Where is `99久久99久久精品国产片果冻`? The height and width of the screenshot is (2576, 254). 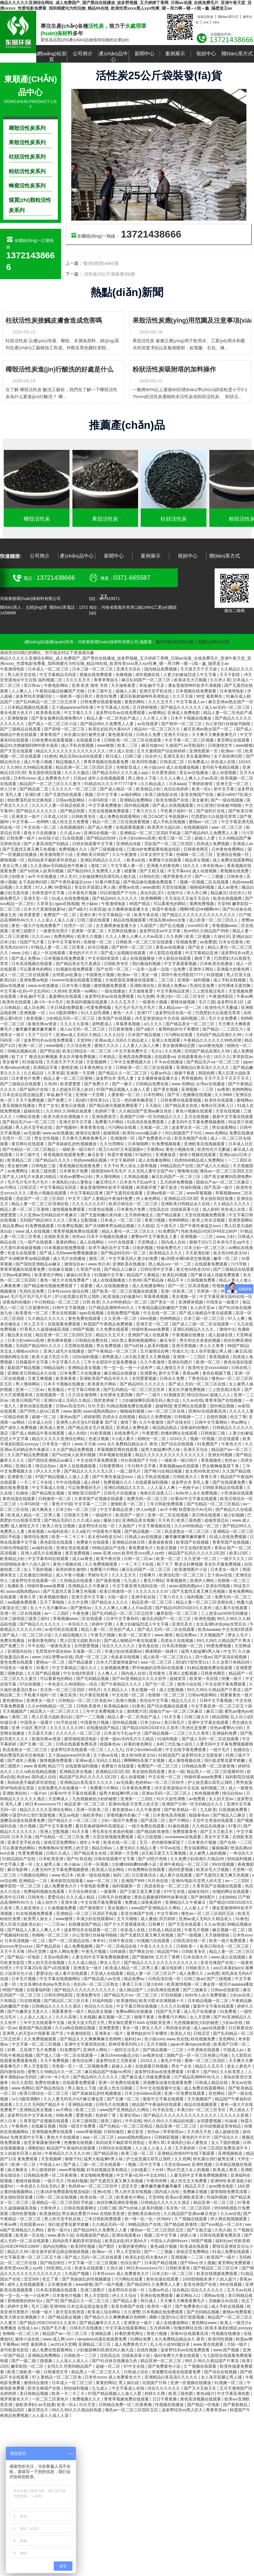
99久久99久久精品国产片果冻 is located at coordinates (224, 1640).